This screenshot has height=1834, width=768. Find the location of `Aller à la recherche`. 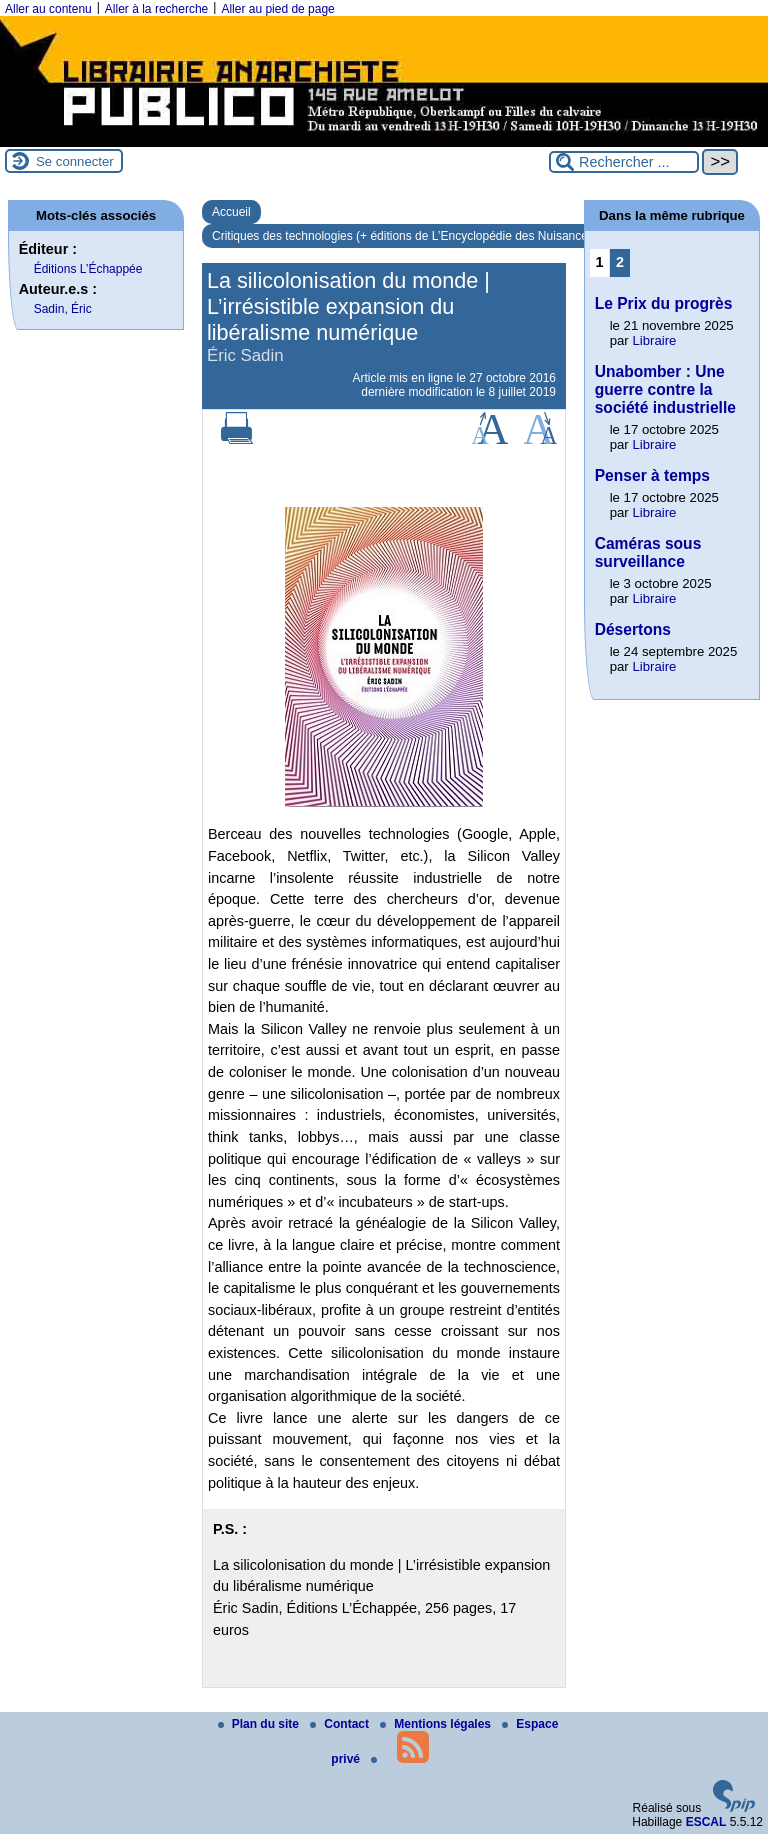

Aller à la recherche is located at coordinates (156, 9).